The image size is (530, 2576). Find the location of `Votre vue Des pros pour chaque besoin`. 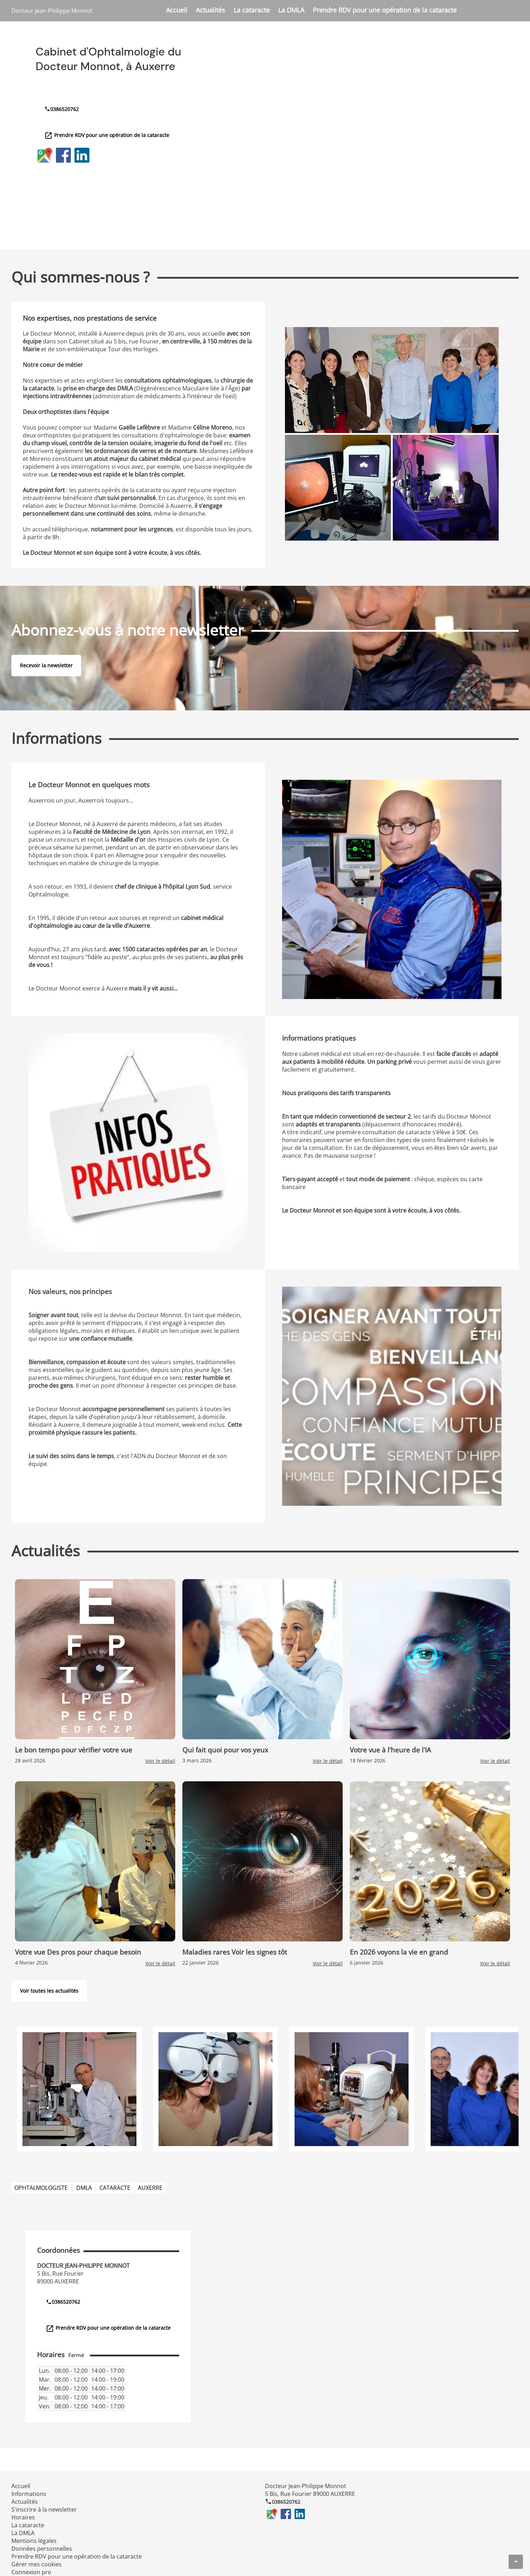

Votre vue Des pros pour chaque besoin is located at coordinates (78, 1952).